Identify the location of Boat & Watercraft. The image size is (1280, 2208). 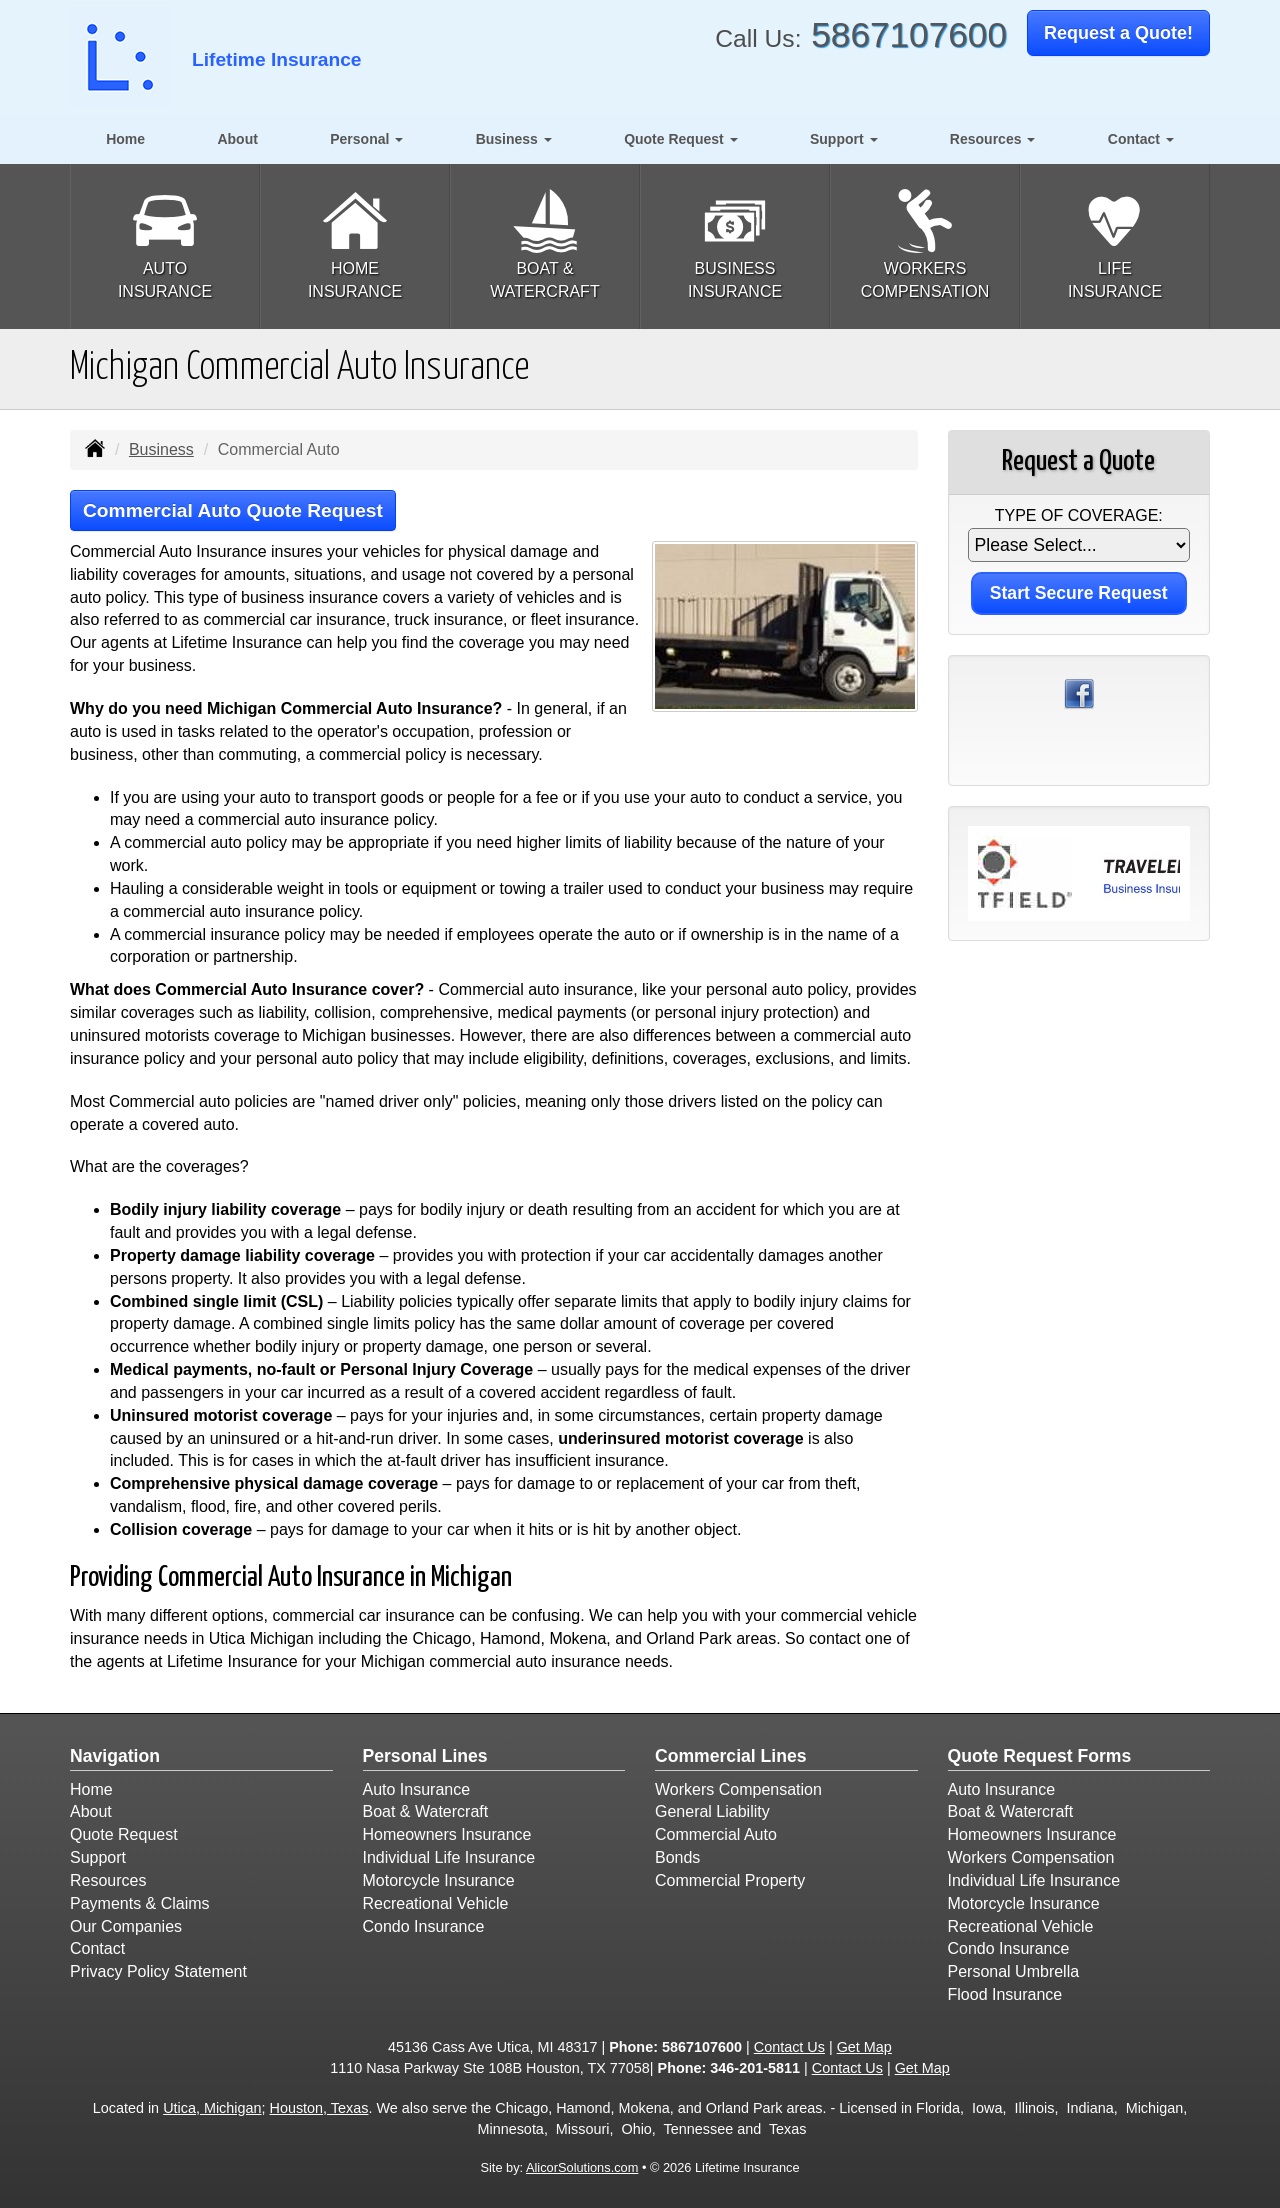
(426, 1811).